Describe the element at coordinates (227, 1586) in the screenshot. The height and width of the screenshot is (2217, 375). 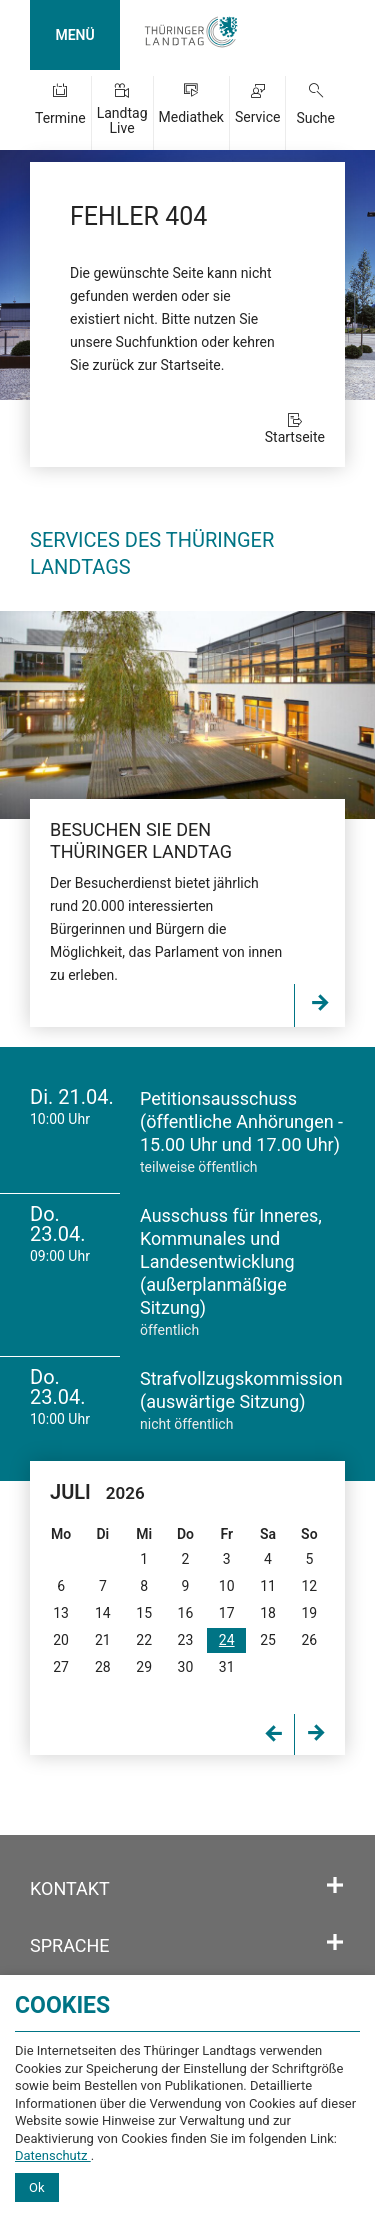
I see `10` at that location.